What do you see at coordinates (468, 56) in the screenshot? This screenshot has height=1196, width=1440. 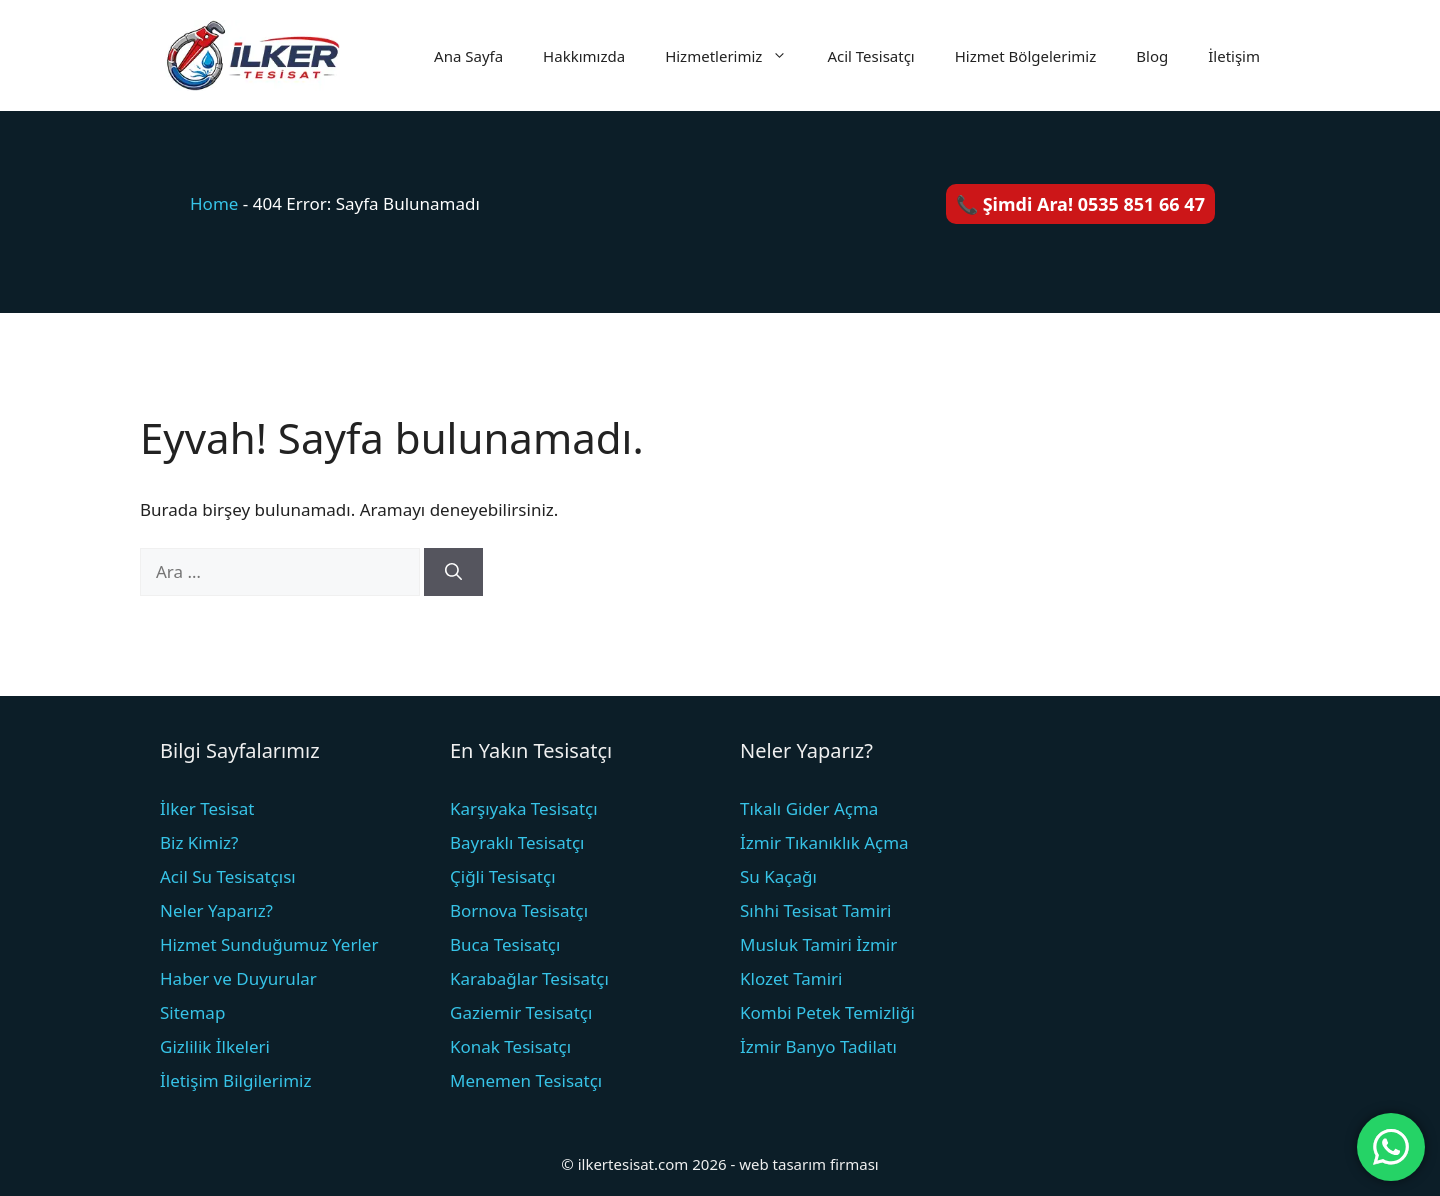 I see `Ana Sayfa` at bounding box center [468, 56].